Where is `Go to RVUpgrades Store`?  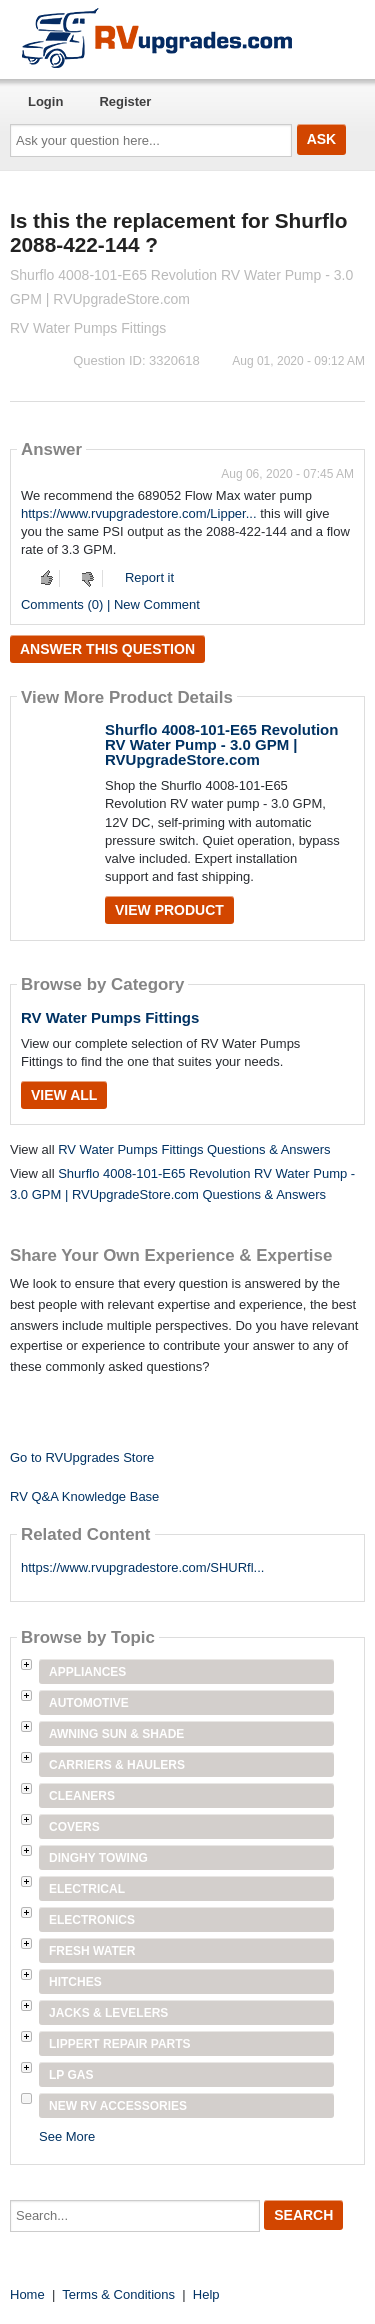 Go to RVUpgrades Store is located at coordinates (82, 1457).